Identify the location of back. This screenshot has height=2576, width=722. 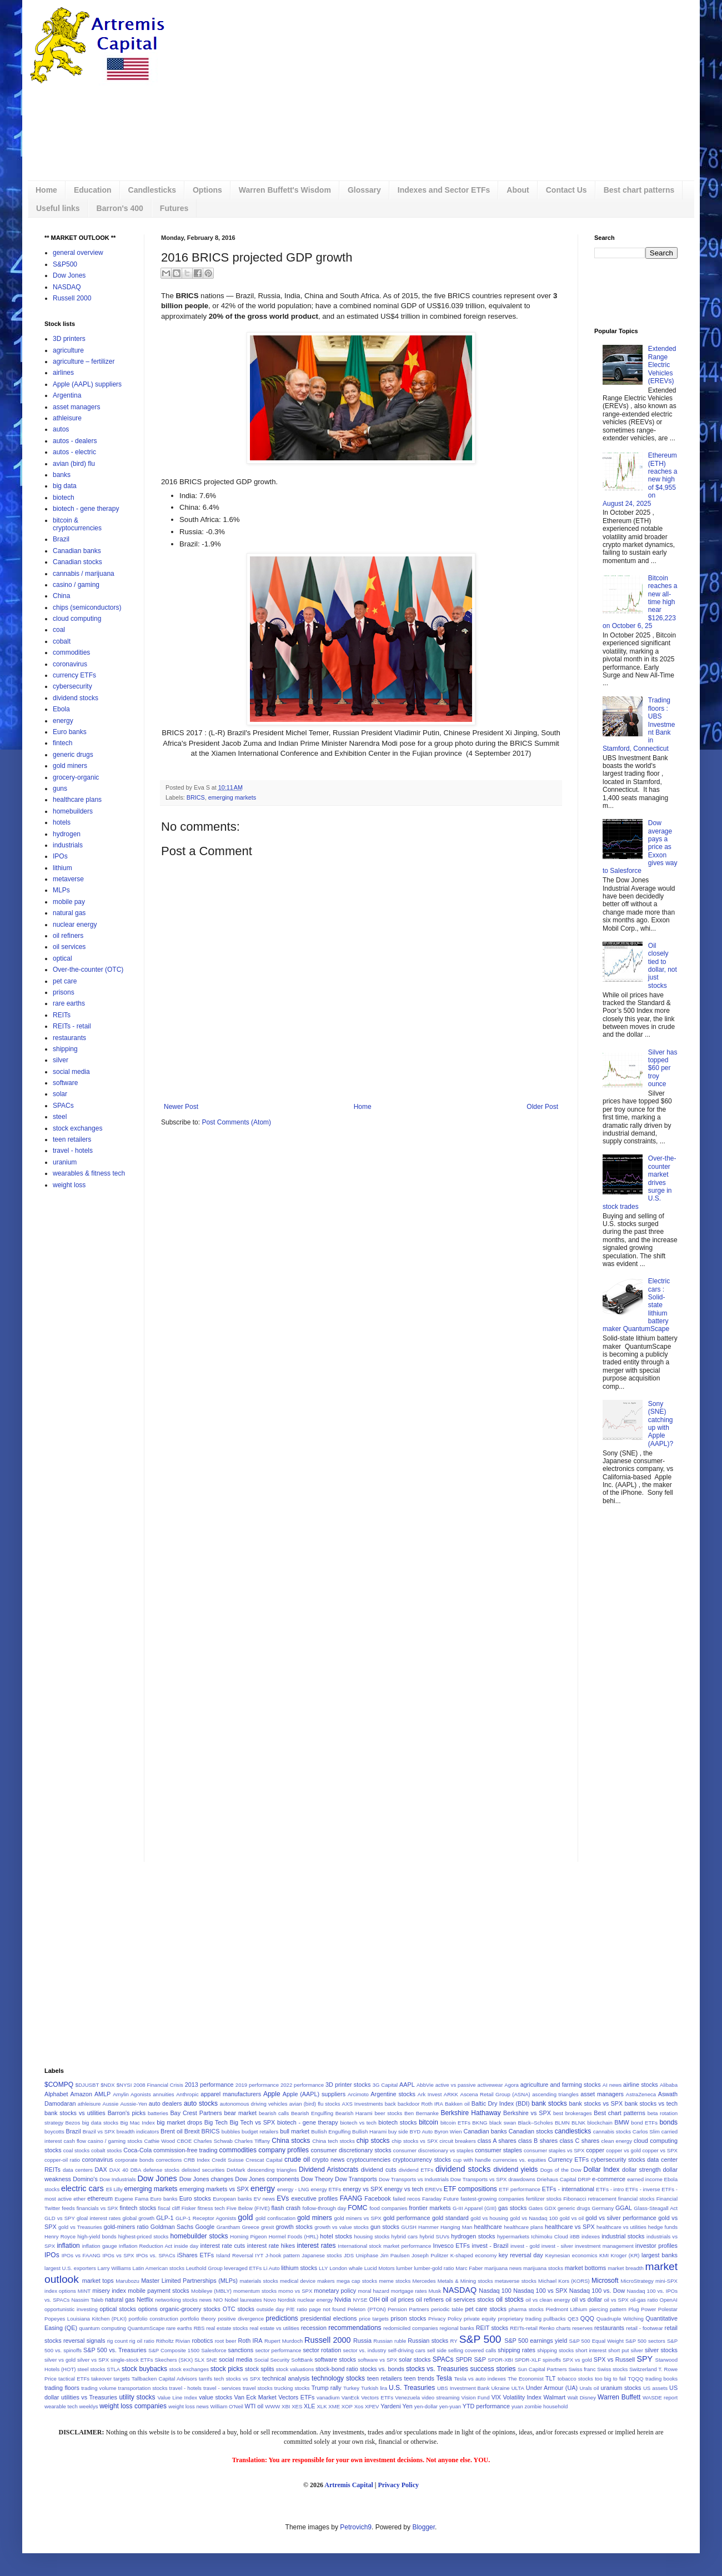
(390, 2104).